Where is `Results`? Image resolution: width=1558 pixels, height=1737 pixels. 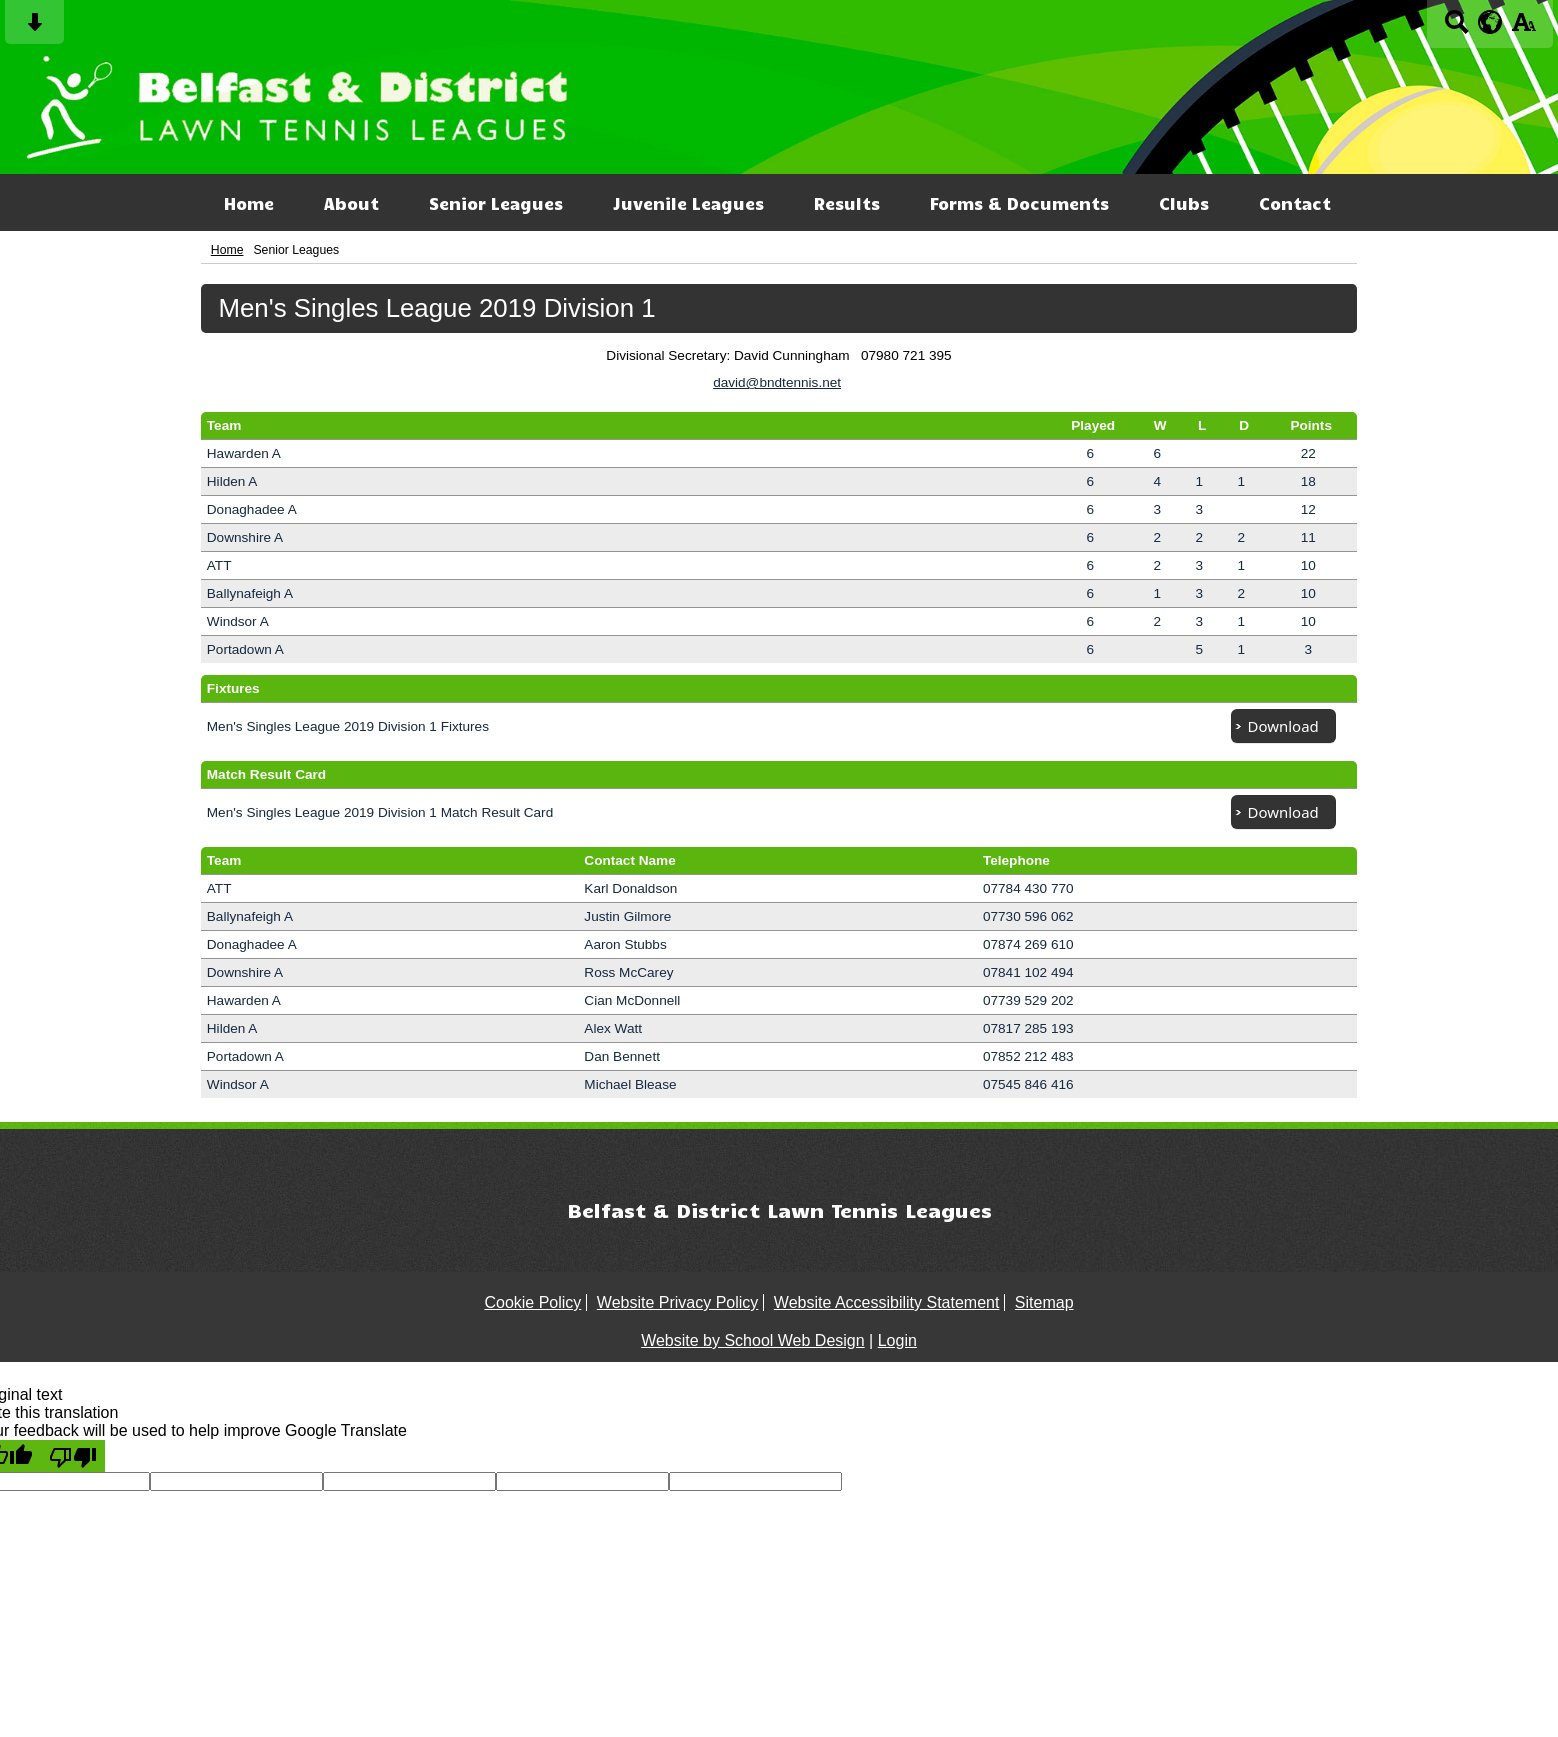 Results is located at coordinates (847, 203).